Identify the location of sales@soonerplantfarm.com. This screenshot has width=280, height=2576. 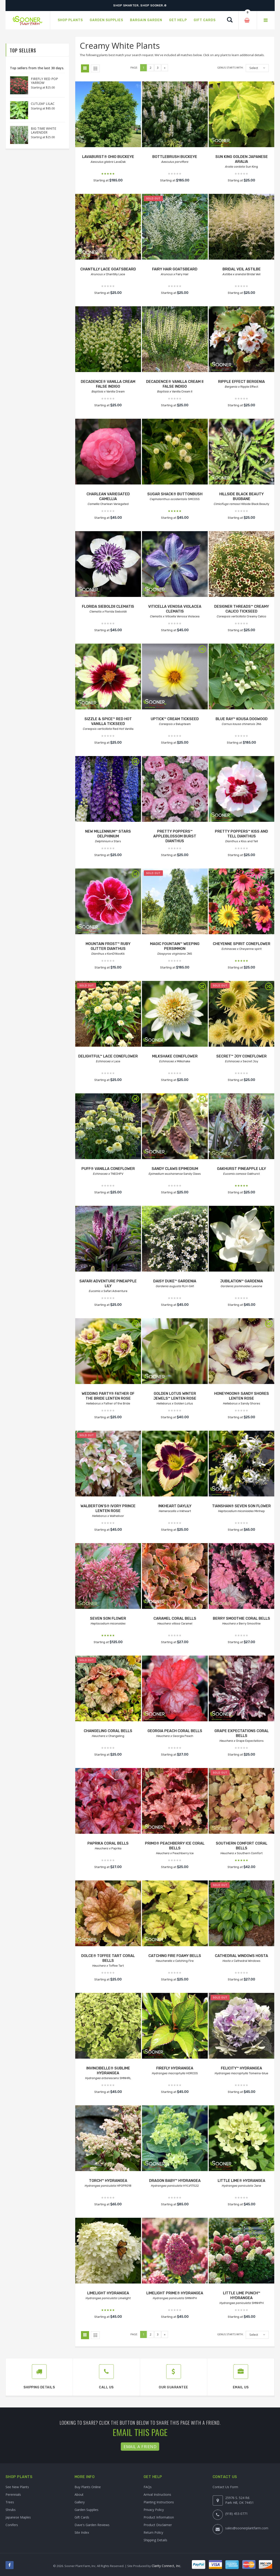
(246, 2528).